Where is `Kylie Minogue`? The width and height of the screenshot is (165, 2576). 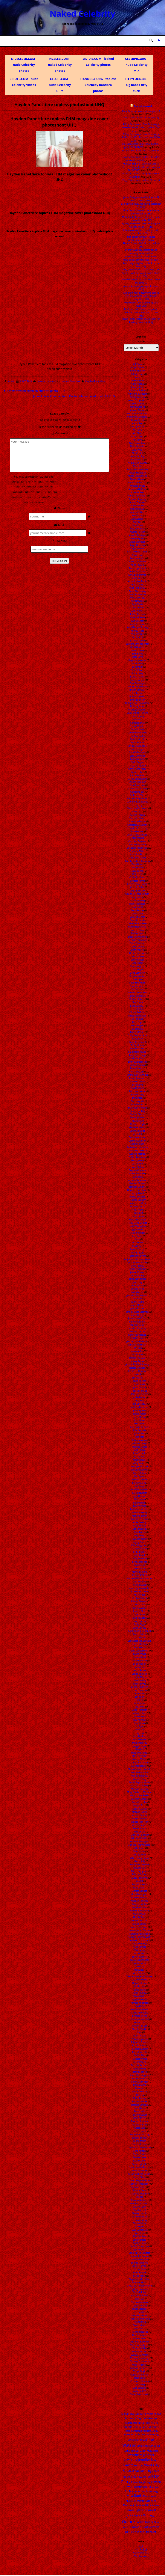
Kylie Minogue is located at coordinates (139, 1617).